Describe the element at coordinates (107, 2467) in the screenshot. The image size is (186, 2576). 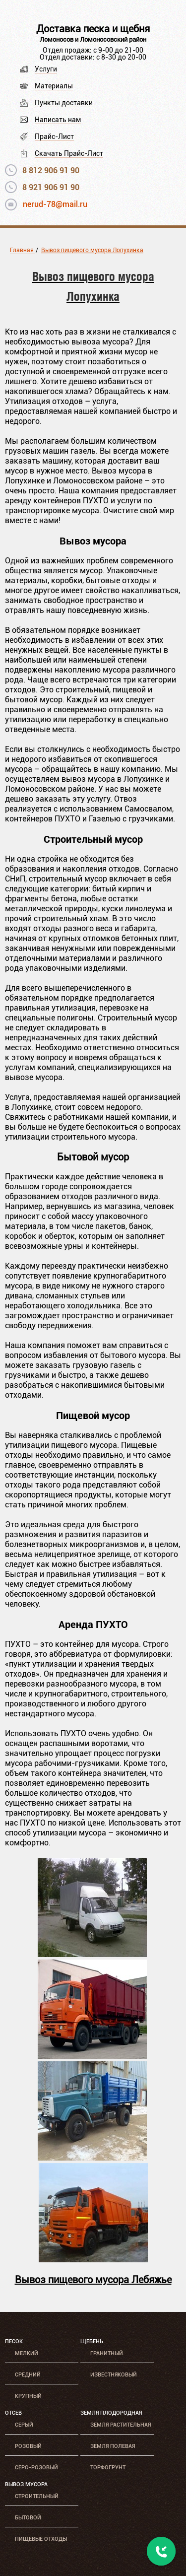
I see `Торфогрунт` at that location.